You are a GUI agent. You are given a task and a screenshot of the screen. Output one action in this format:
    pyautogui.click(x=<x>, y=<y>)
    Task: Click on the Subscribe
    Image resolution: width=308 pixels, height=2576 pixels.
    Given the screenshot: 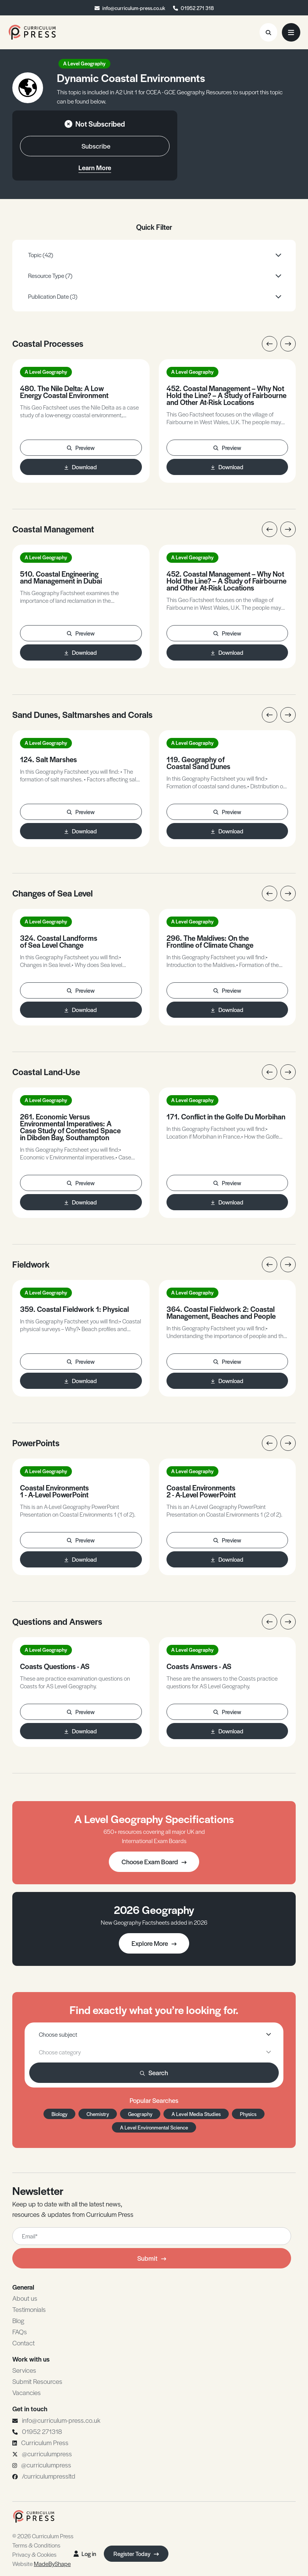 What is the action you would take?
    pyautogui.click(x=96, y=146)
    